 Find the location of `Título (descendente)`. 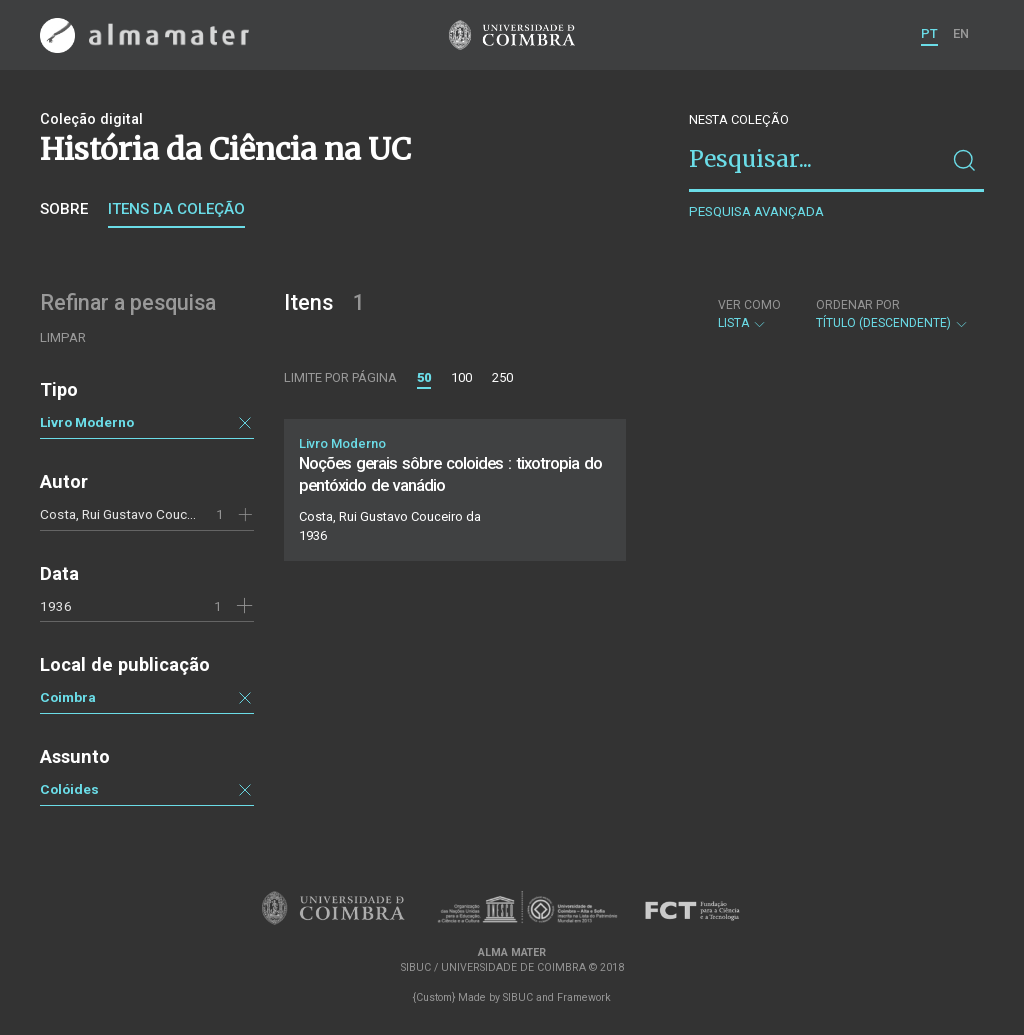

Título (descendente) is located at coordinates (892, 314).